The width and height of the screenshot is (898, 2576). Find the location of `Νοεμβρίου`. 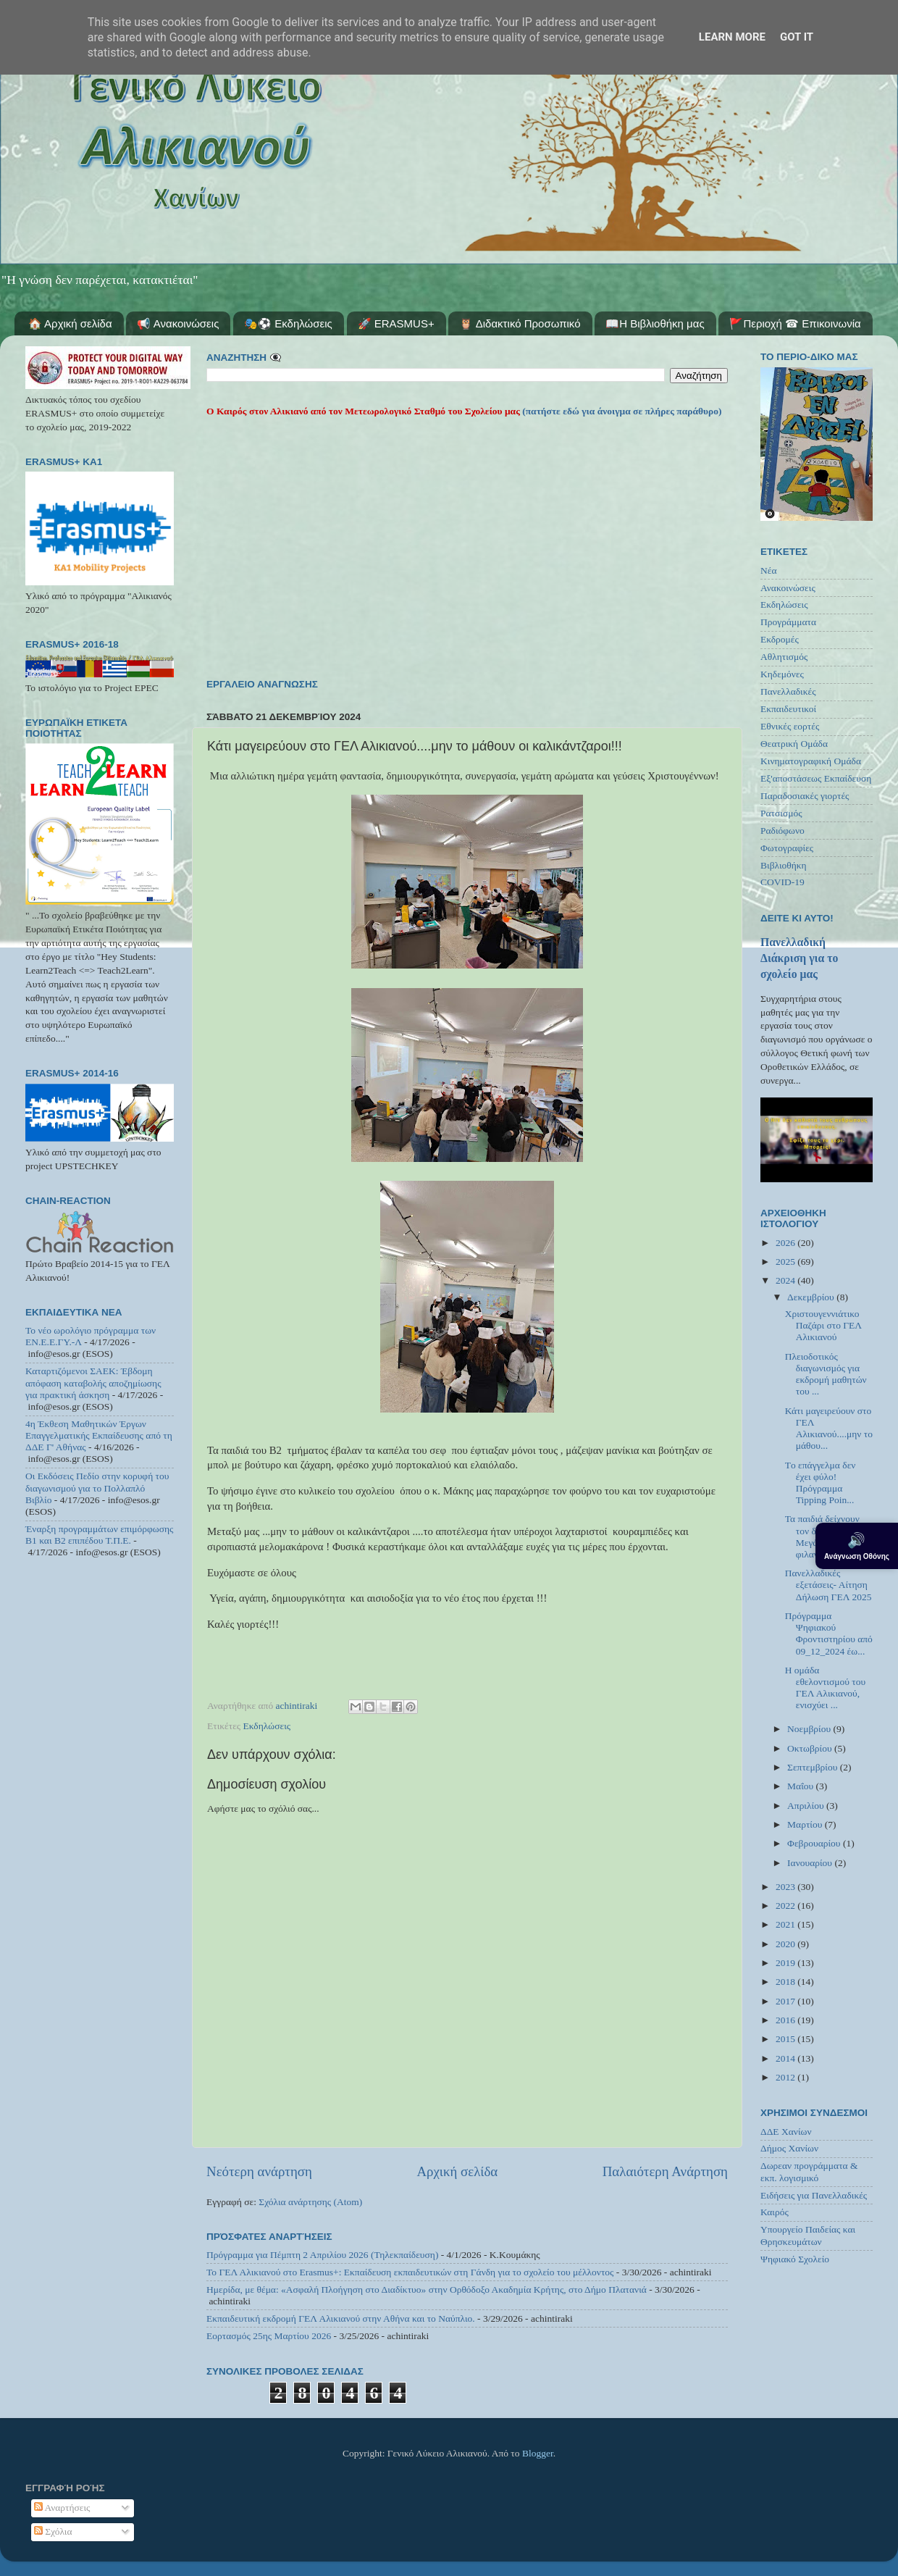

Νοεμβρίου is located at coordinates (810, 1728).